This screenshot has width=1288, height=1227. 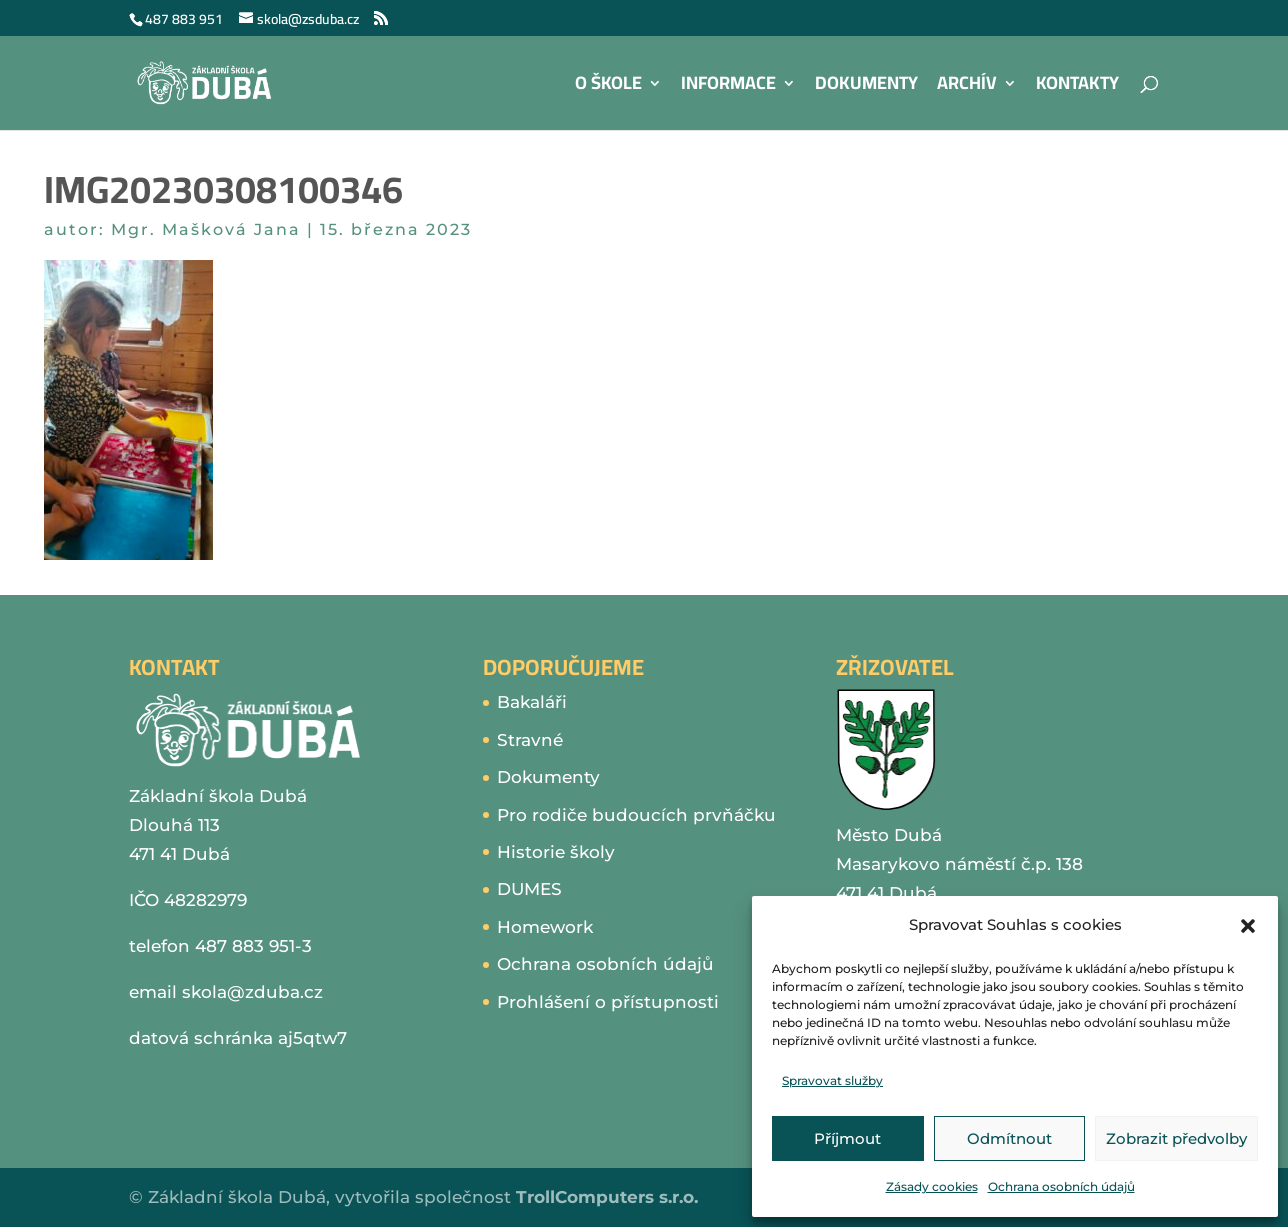 I want to click on Bakaláři, so click(x=532, y=702).